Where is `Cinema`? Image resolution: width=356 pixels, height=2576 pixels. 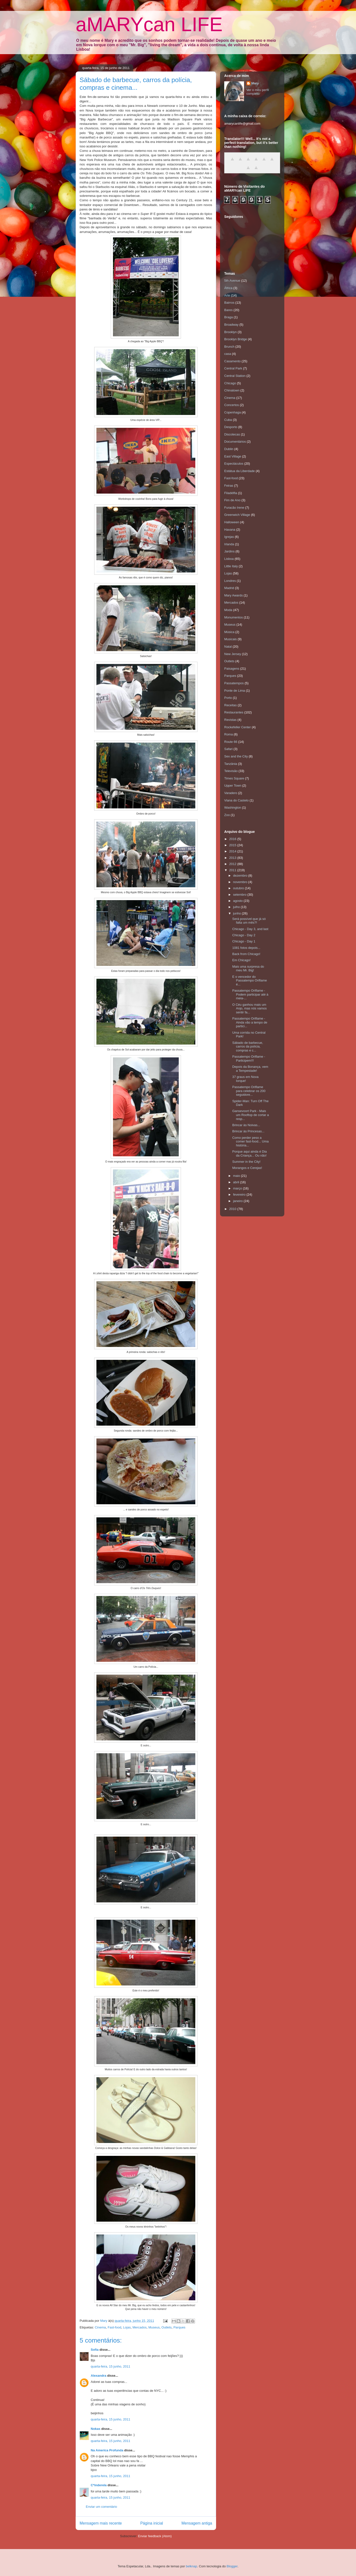
Cinema is located at coordinates (100, 2327).